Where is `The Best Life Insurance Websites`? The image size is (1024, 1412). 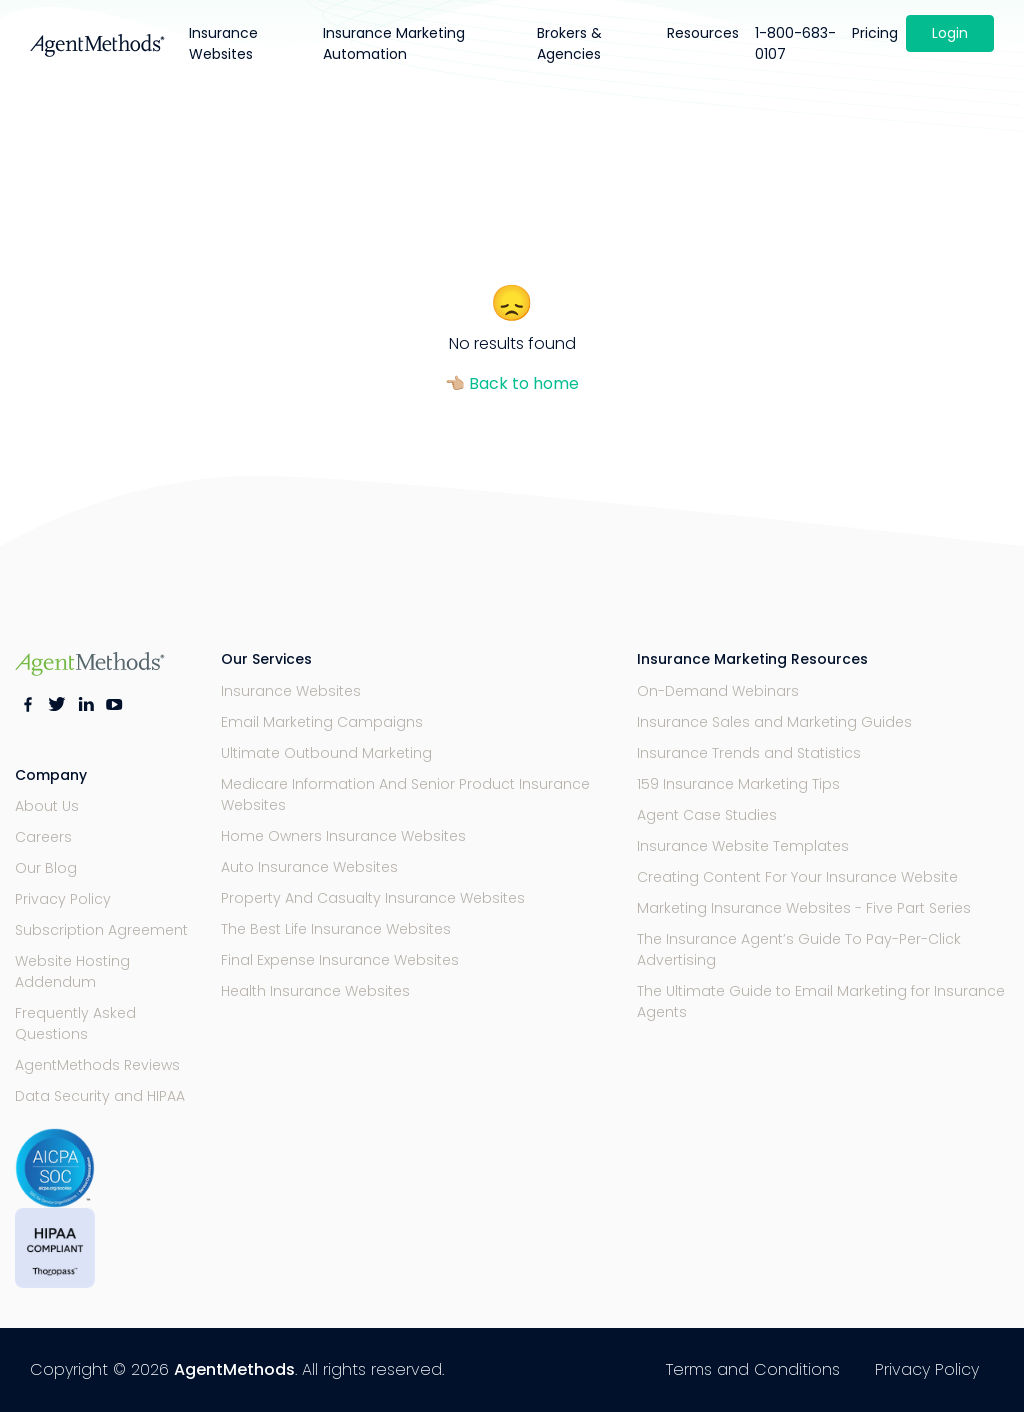
The Best Life Insurance Websites is located at coordinates (336, 929).